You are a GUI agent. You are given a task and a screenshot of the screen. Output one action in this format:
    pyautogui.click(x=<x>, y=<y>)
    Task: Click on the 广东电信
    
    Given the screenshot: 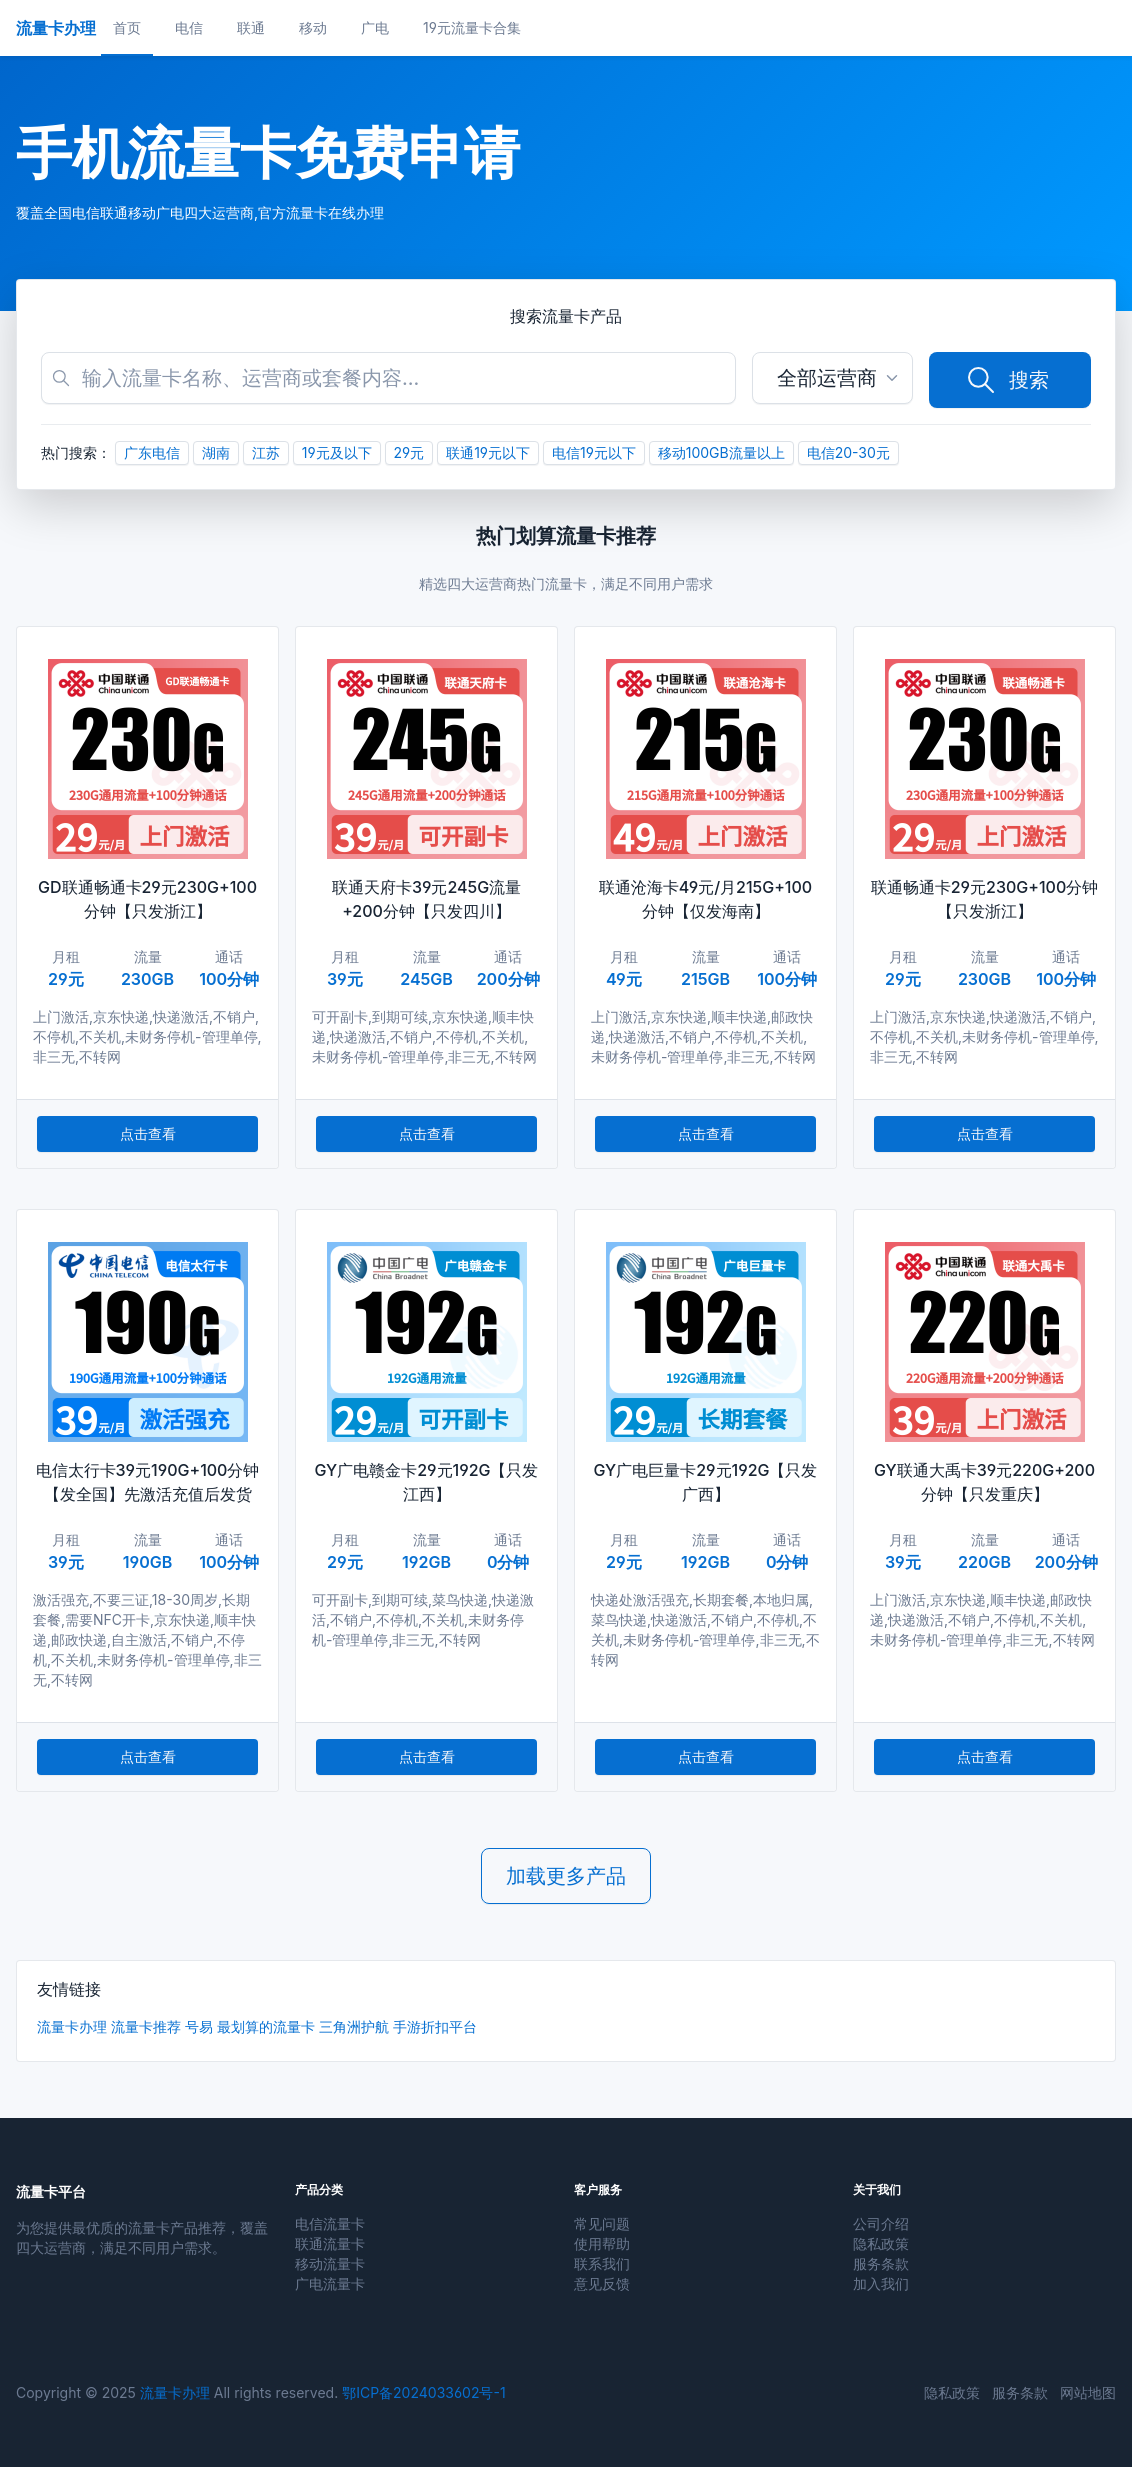 What is the action you would take?
    pyautogui.click(x=152, y=452)
    